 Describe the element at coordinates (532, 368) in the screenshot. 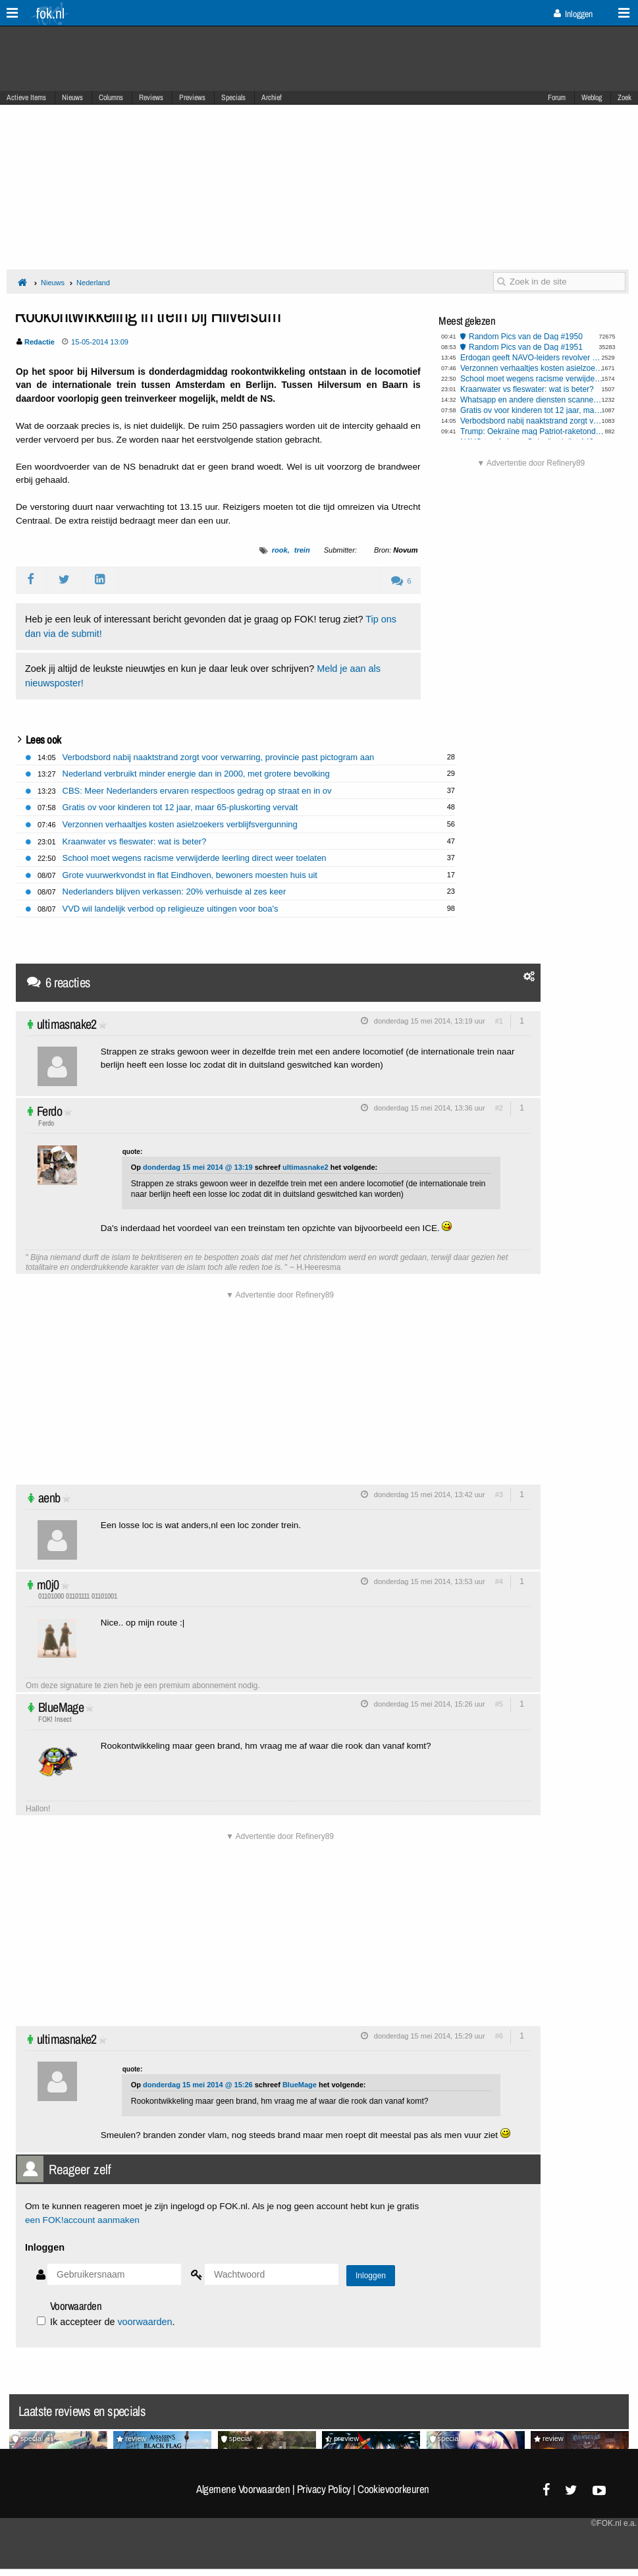

I see `Verzonnen verhaaltjes kosten asielzoekers verblijfsvergunning` at that location.